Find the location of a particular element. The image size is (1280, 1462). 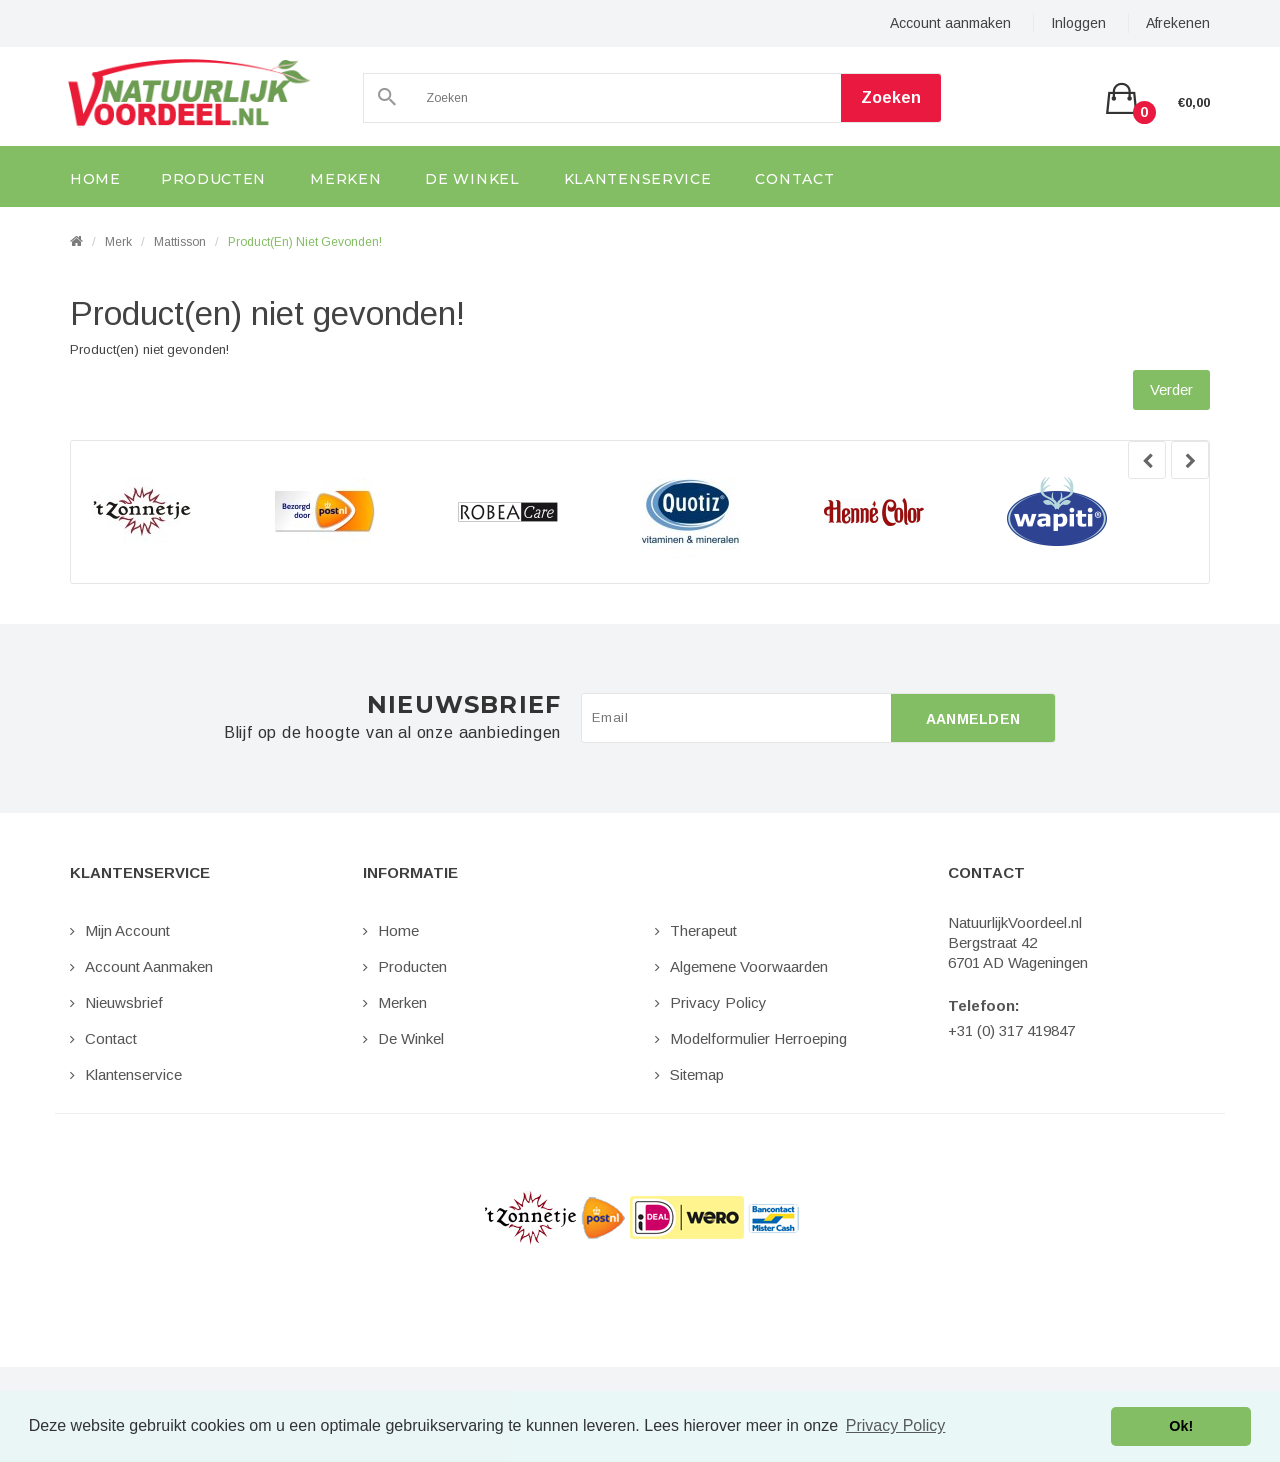

Merken is located at coordinates (402, 1002).